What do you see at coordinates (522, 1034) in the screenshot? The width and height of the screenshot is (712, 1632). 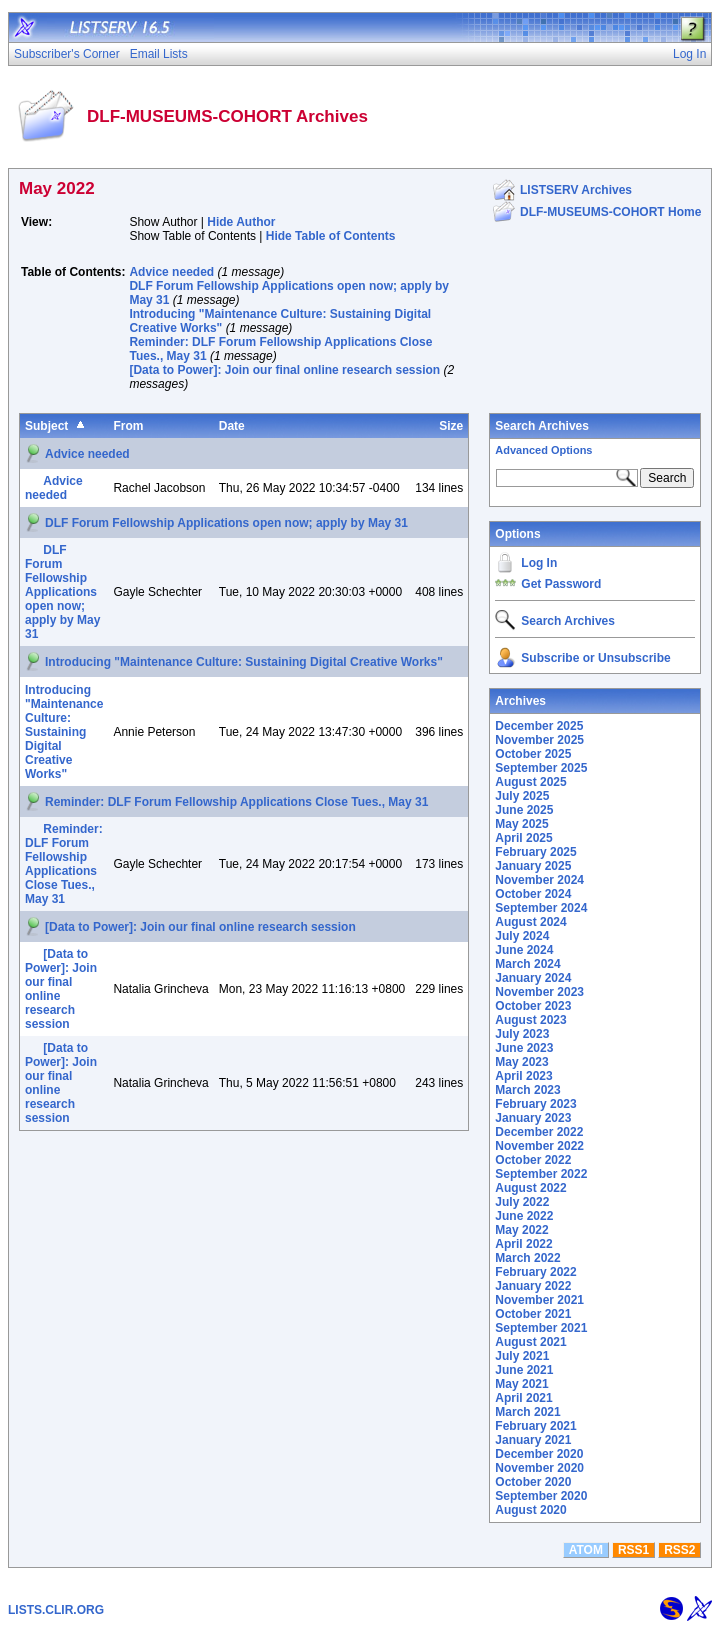 I see `July 2023` at bounding box center [522, 1034].